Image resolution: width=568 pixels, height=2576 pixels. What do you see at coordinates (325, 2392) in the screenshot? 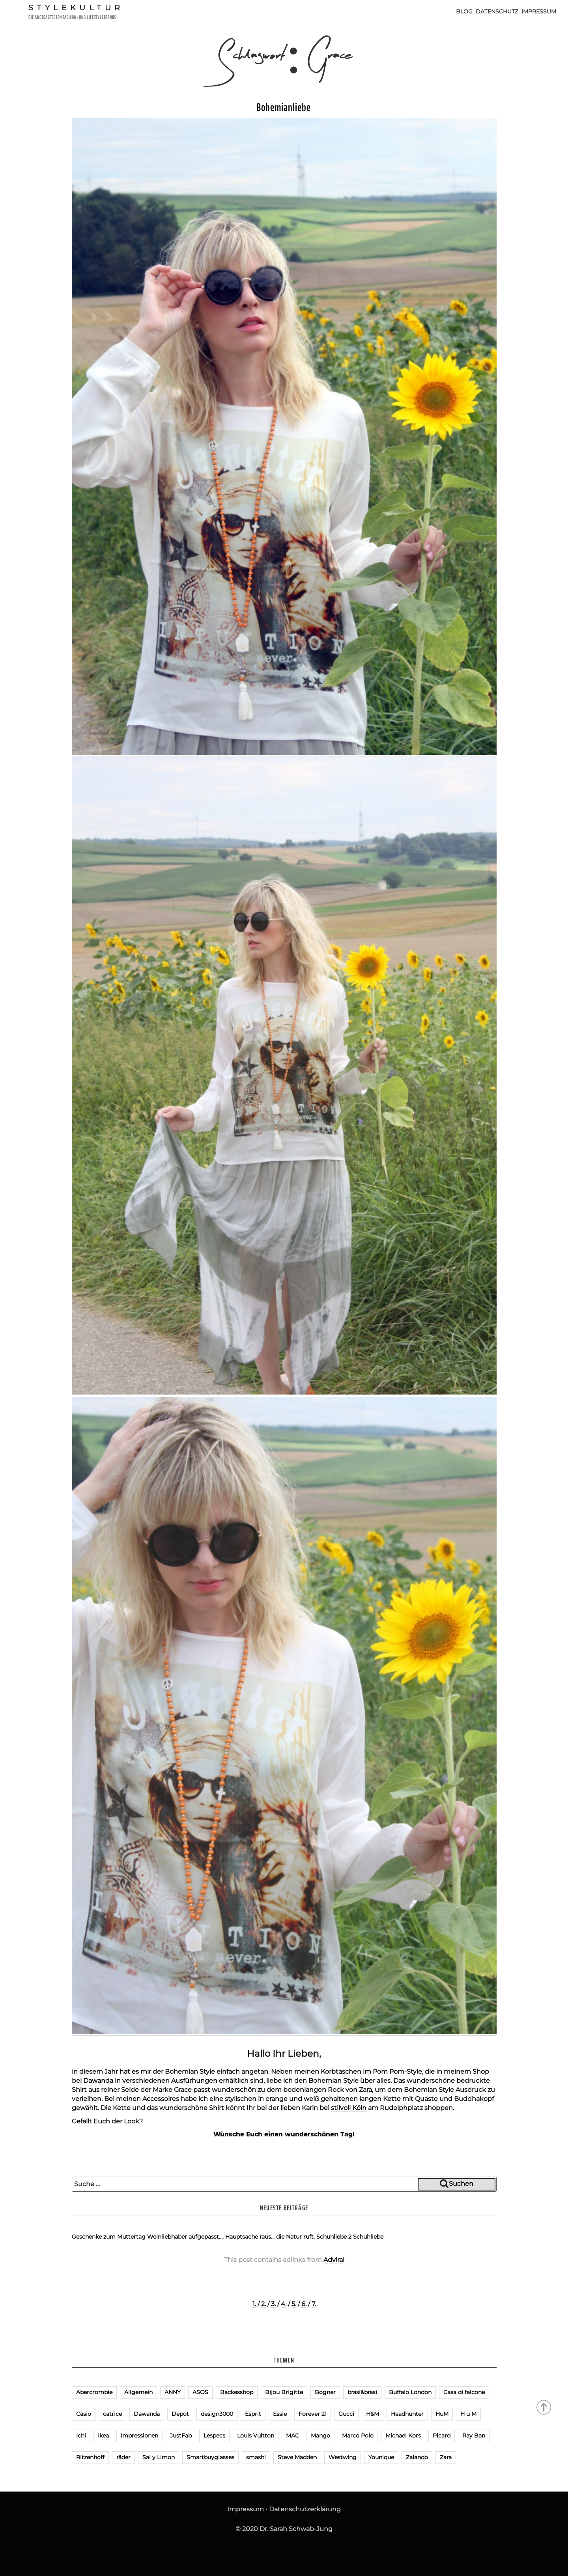
I see `Bogner` at bounding box center [325, 2392].